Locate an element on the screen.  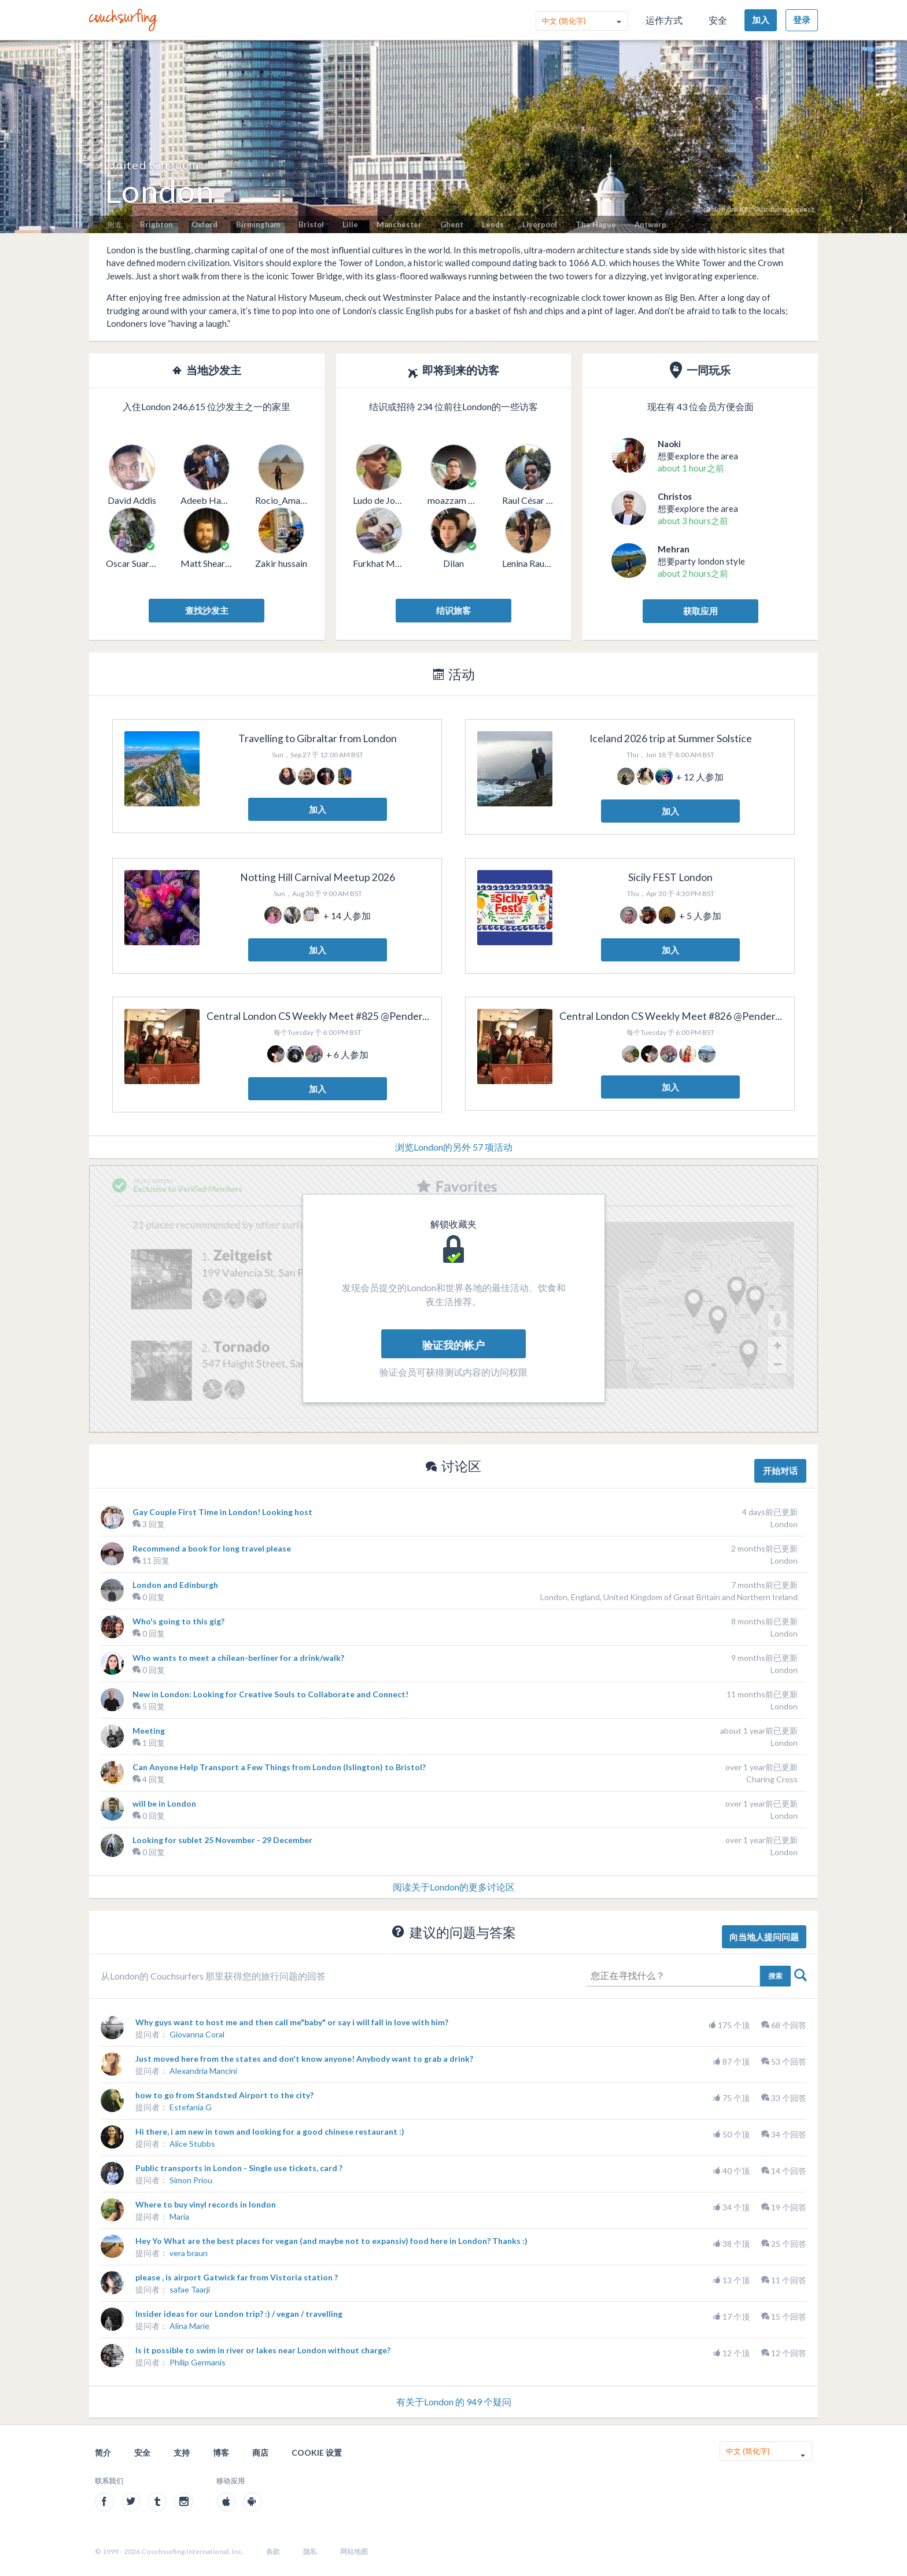
Leeds is located at coordinates (493, 224).